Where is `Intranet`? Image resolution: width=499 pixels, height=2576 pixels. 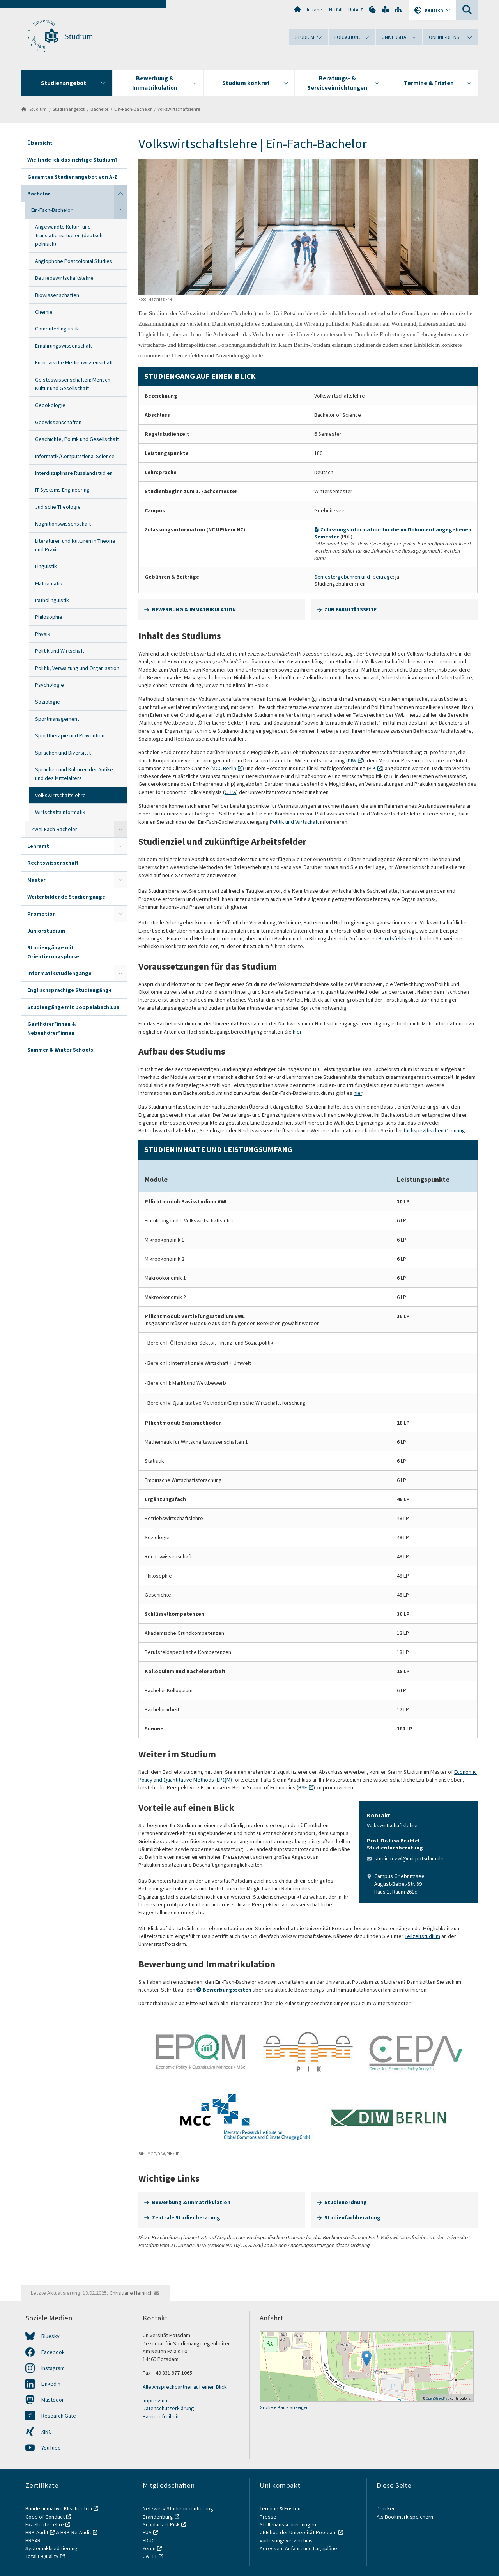 Intranet is located at coordinates (315, 9).